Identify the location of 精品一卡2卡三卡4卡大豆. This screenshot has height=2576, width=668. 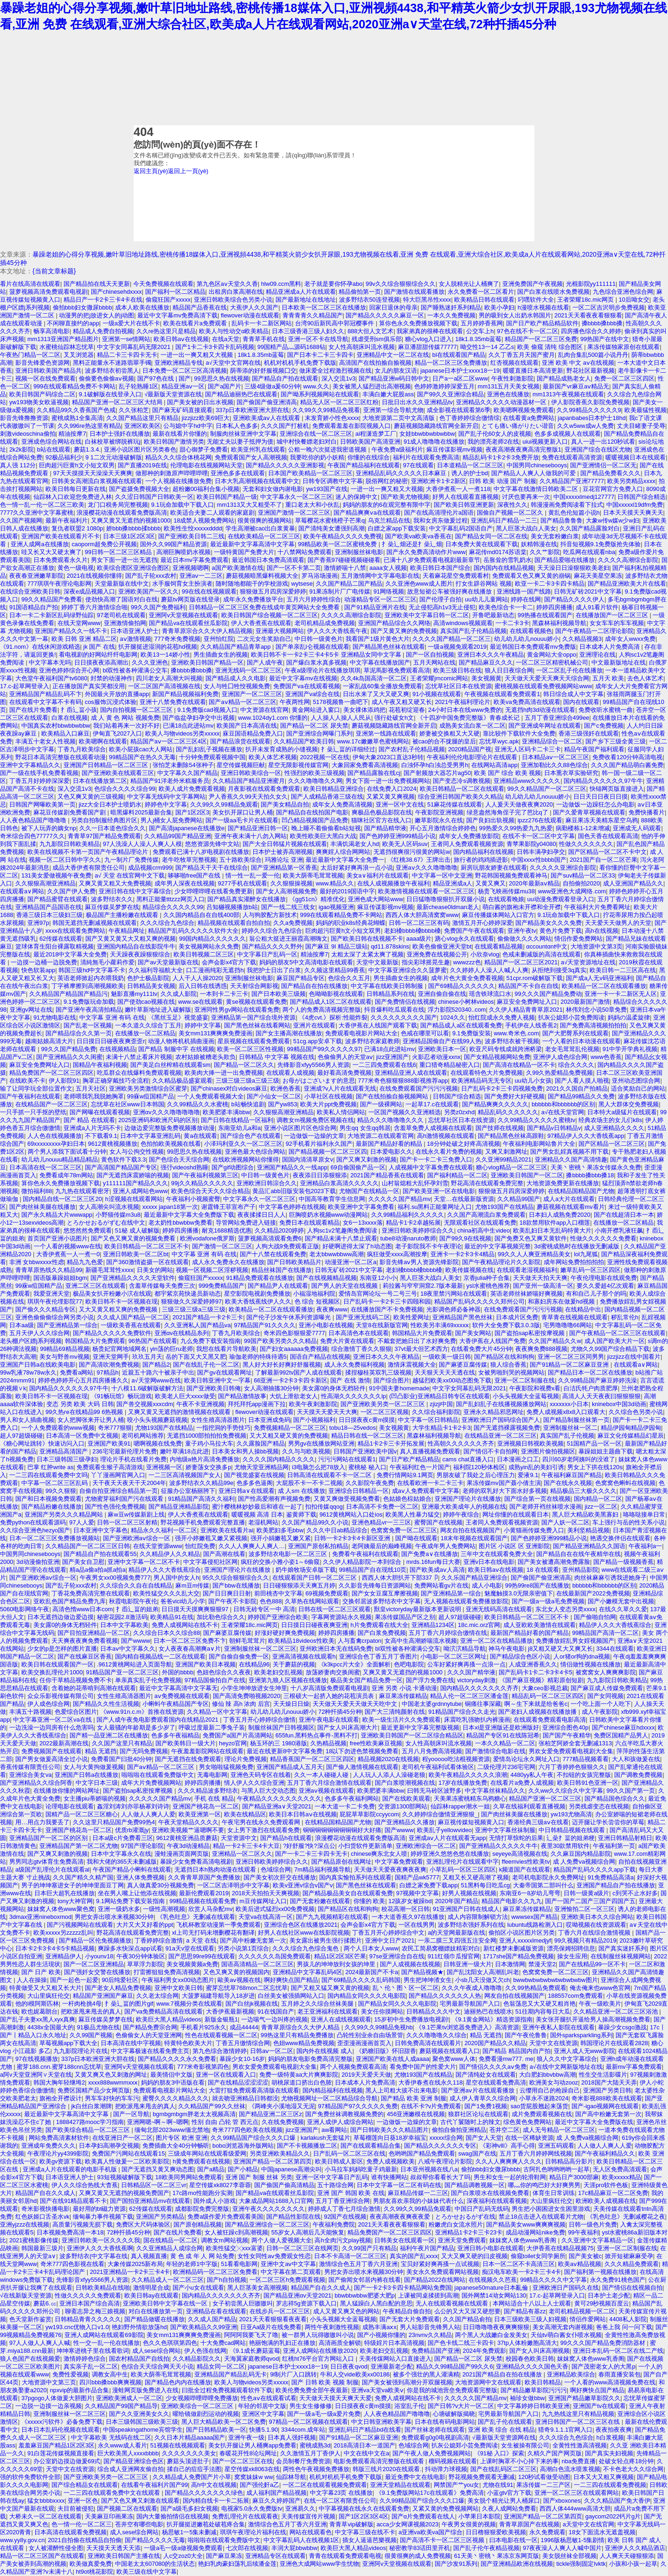
(246, 1845).